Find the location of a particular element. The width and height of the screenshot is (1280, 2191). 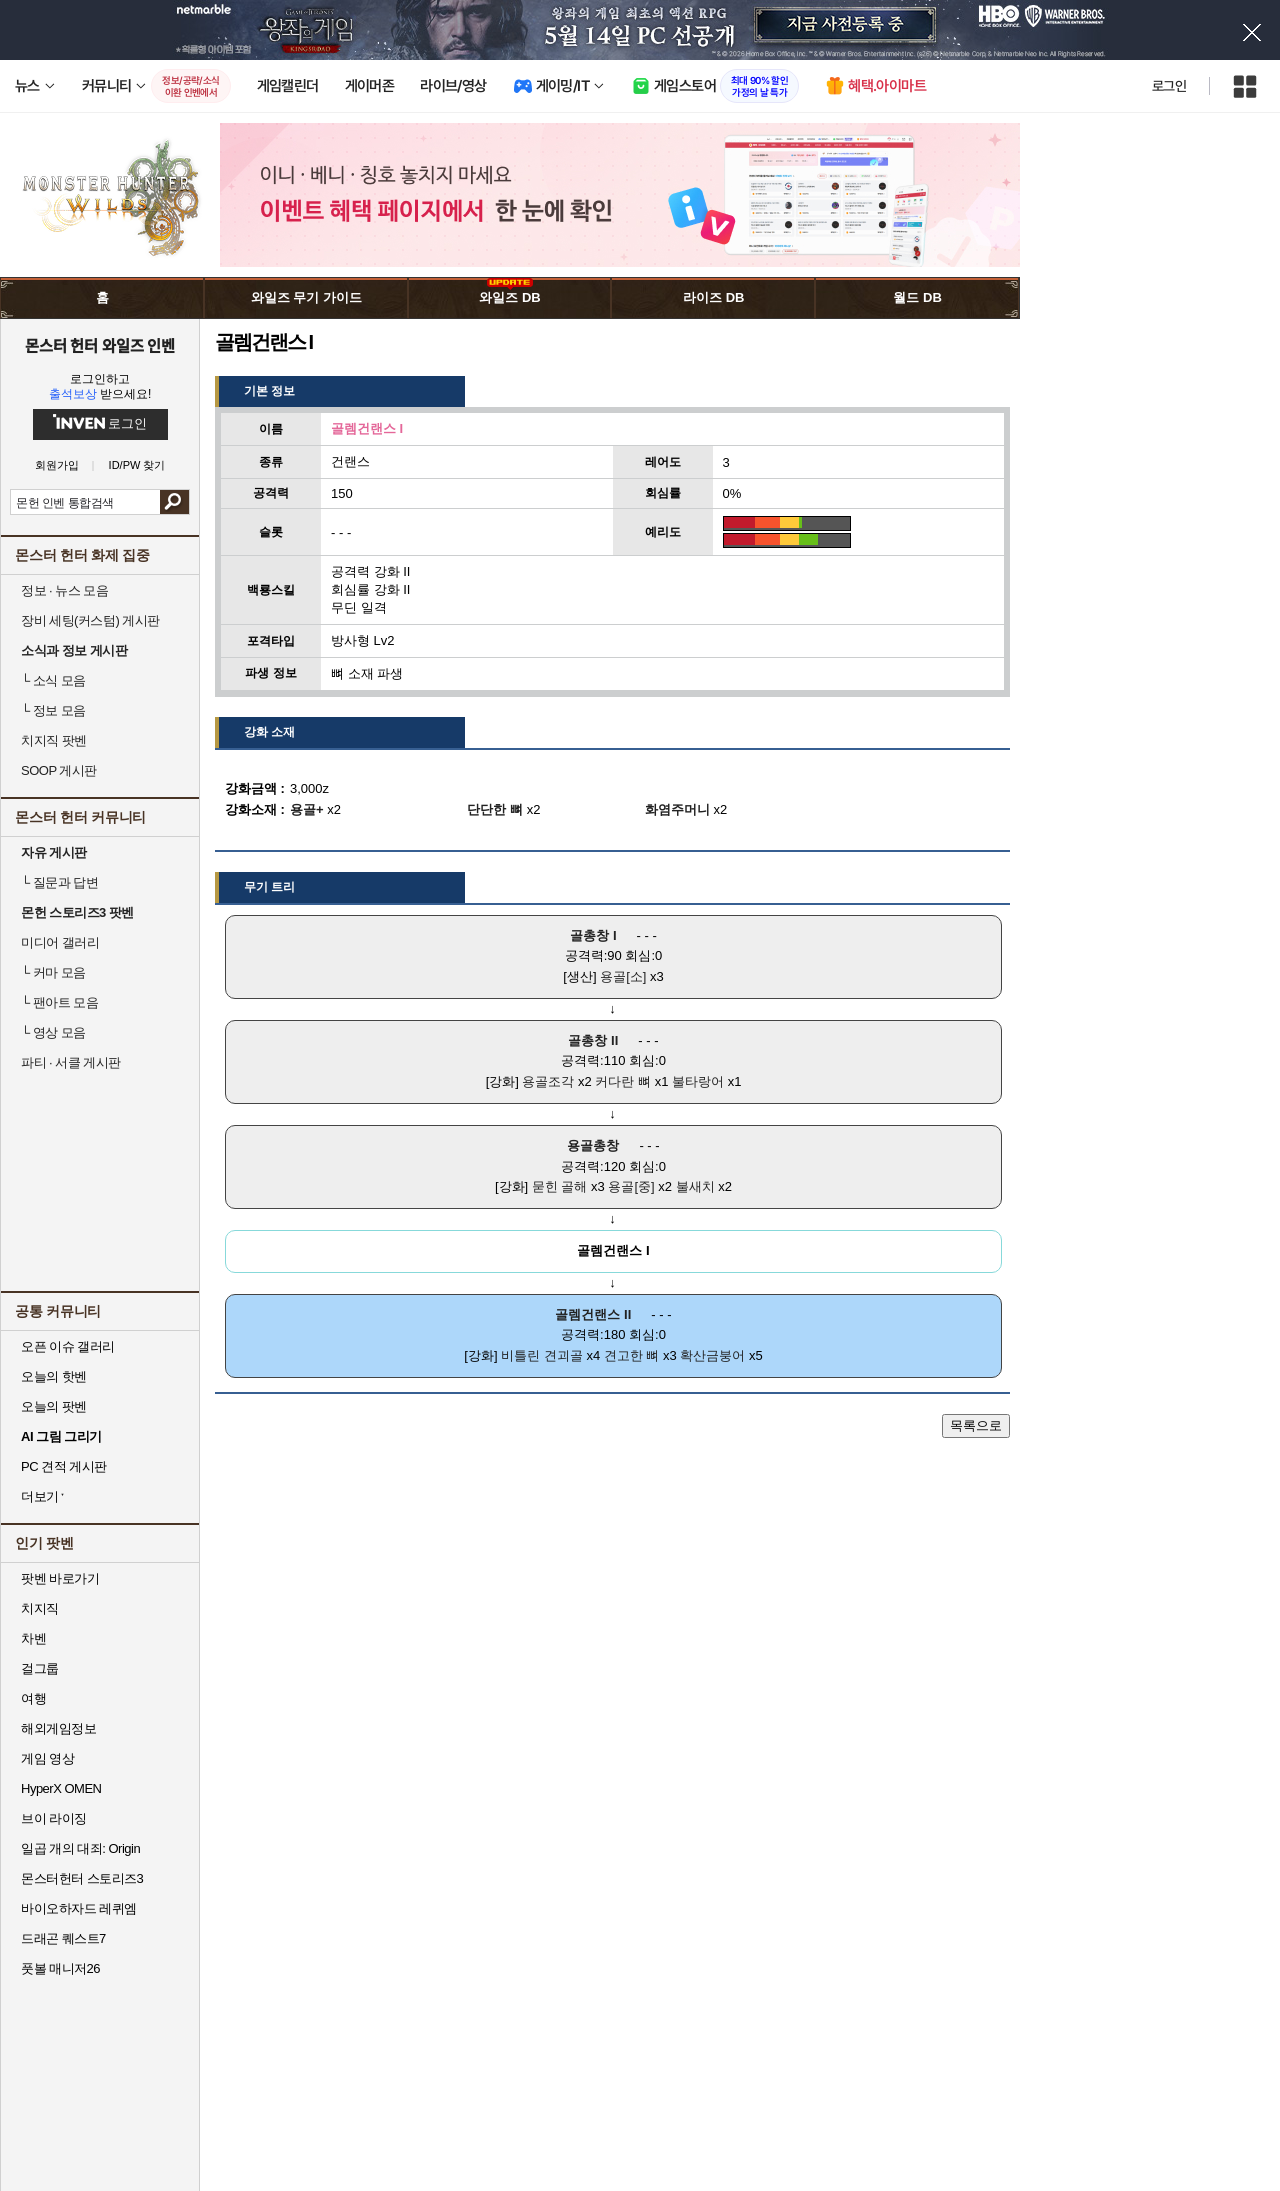

용골[소] is located at coordinates (623, 976).